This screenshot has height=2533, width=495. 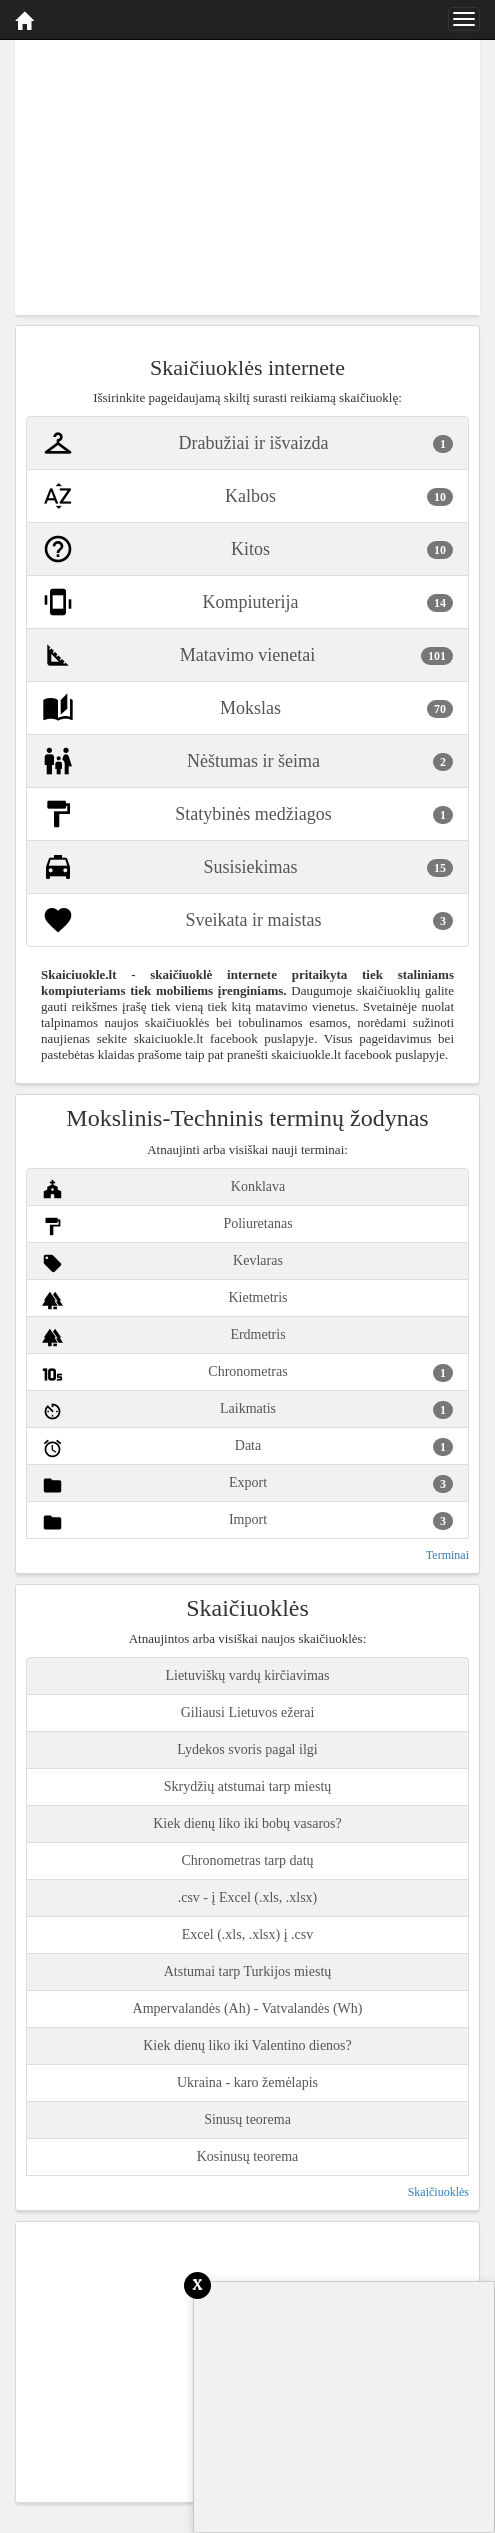 What do you see at coordinates (247, 1374) in the screenshot?
I see `Chronometras` at bounding box center [247, 1374].